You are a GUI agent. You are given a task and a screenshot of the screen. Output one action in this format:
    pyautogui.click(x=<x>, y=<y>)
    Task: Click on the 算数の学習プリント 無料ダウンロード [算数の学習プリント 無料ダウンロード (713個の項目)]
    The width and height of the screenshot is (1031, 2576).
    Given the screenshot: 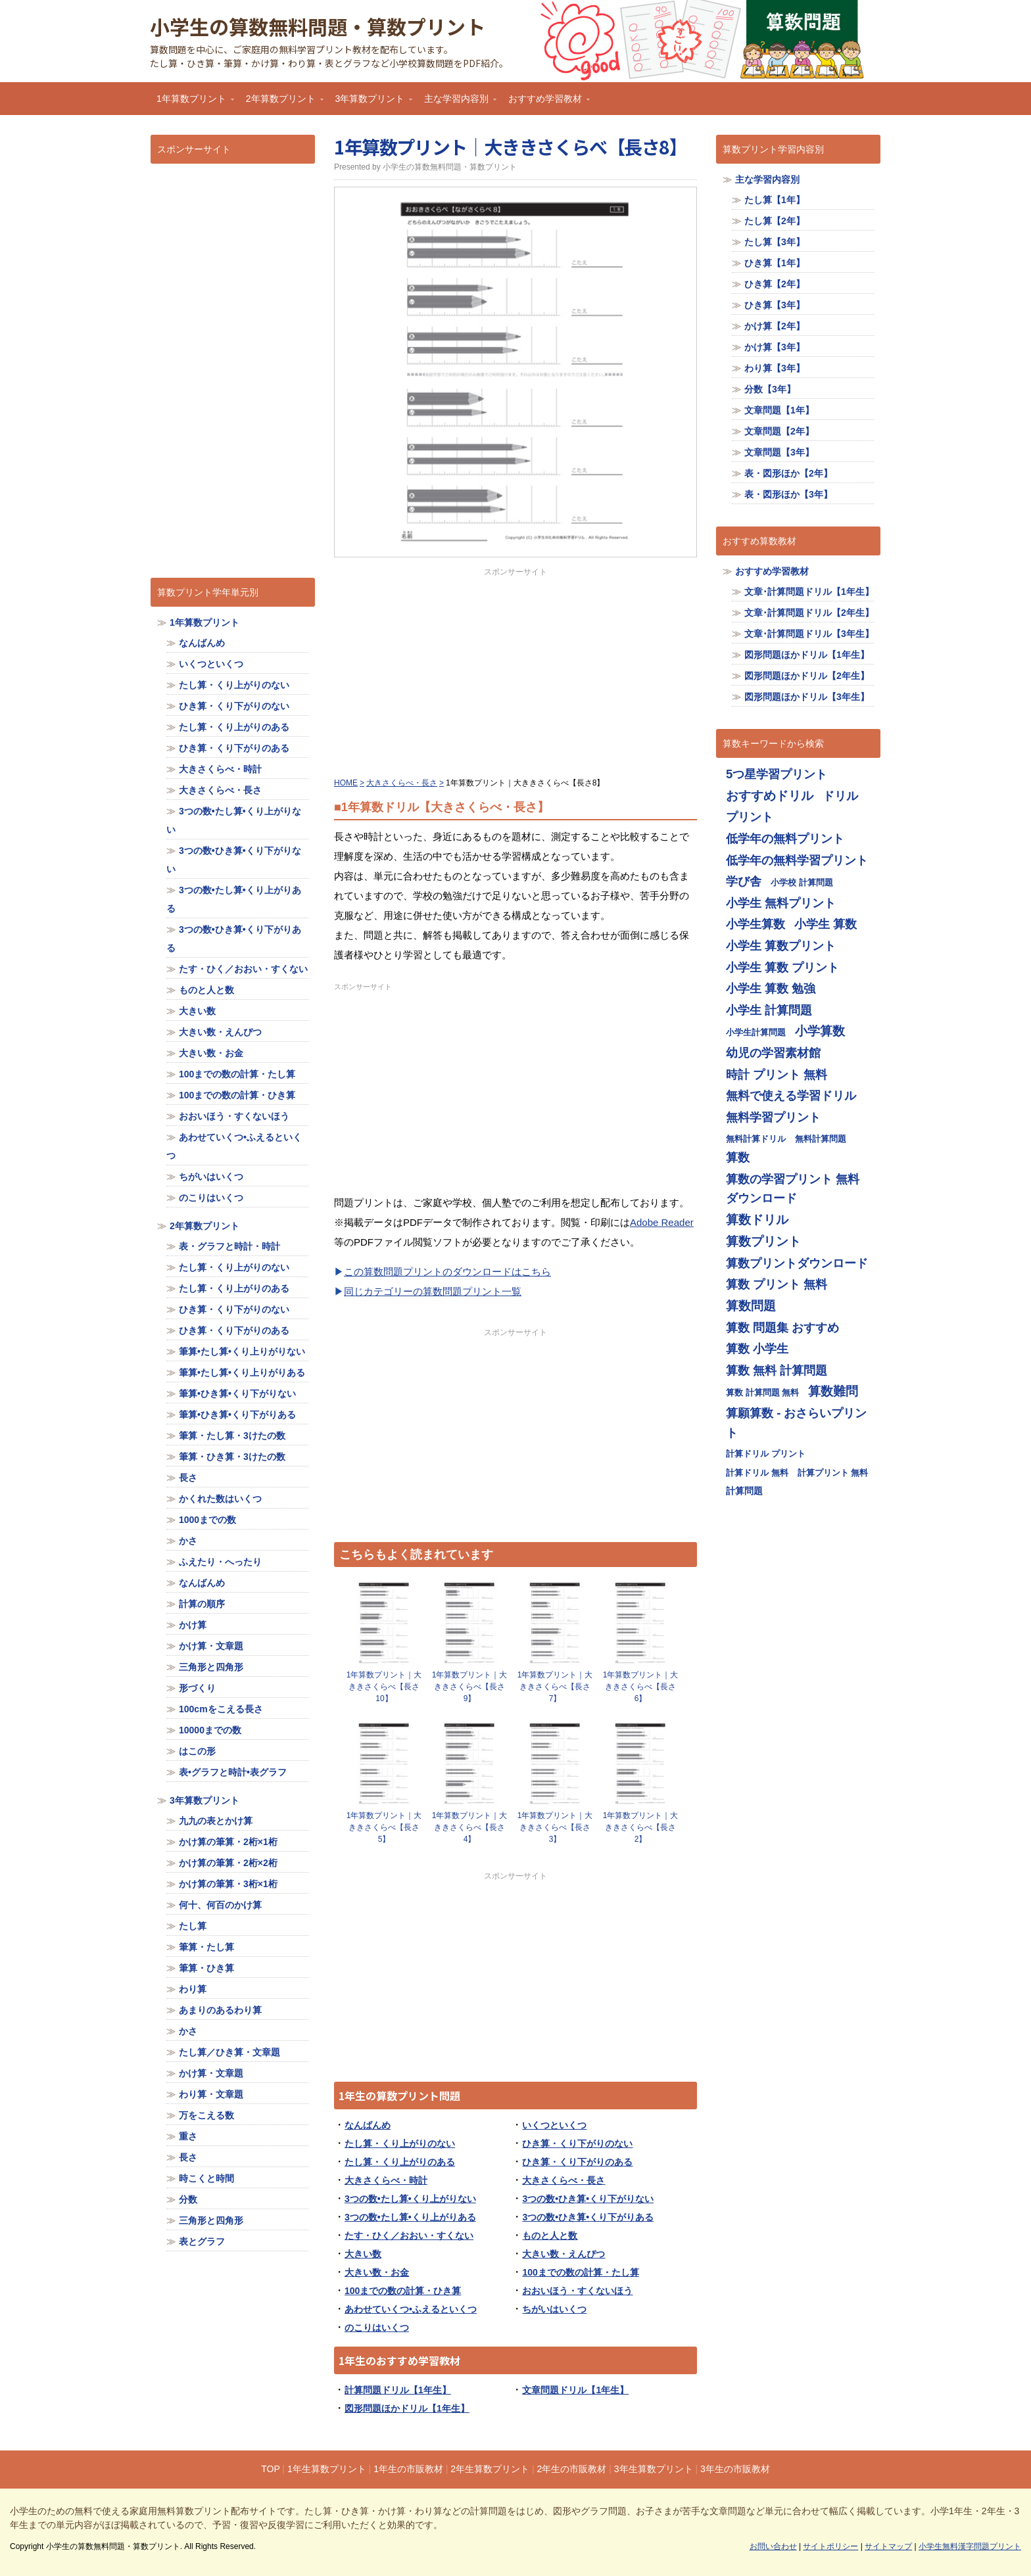 What is the action you would take?
    pyautogui.click(x=792, y=1189)
    